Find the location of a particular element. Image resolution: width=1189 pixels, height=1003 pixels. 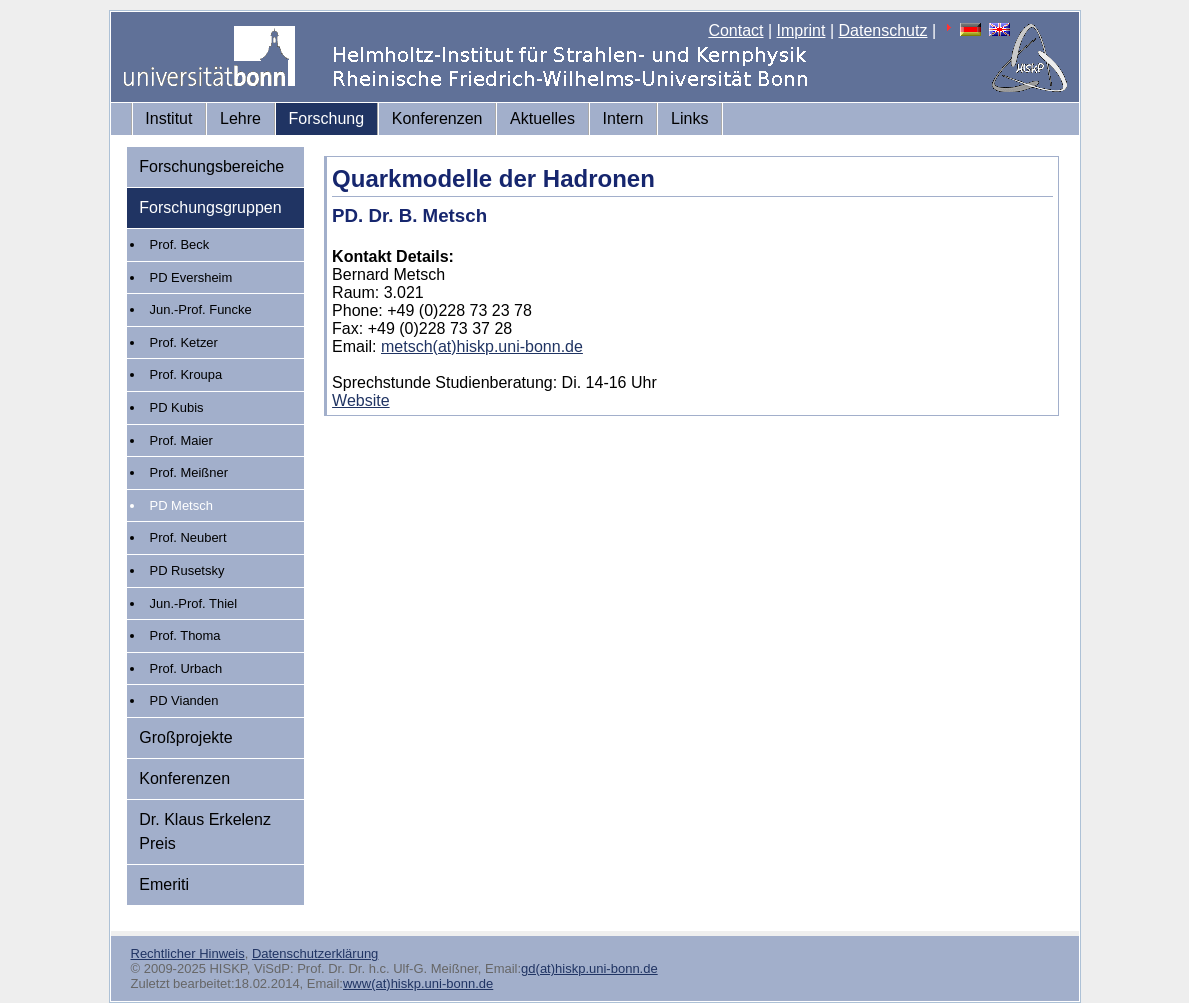

PD Eversheim is located at coordinates (191, 277).